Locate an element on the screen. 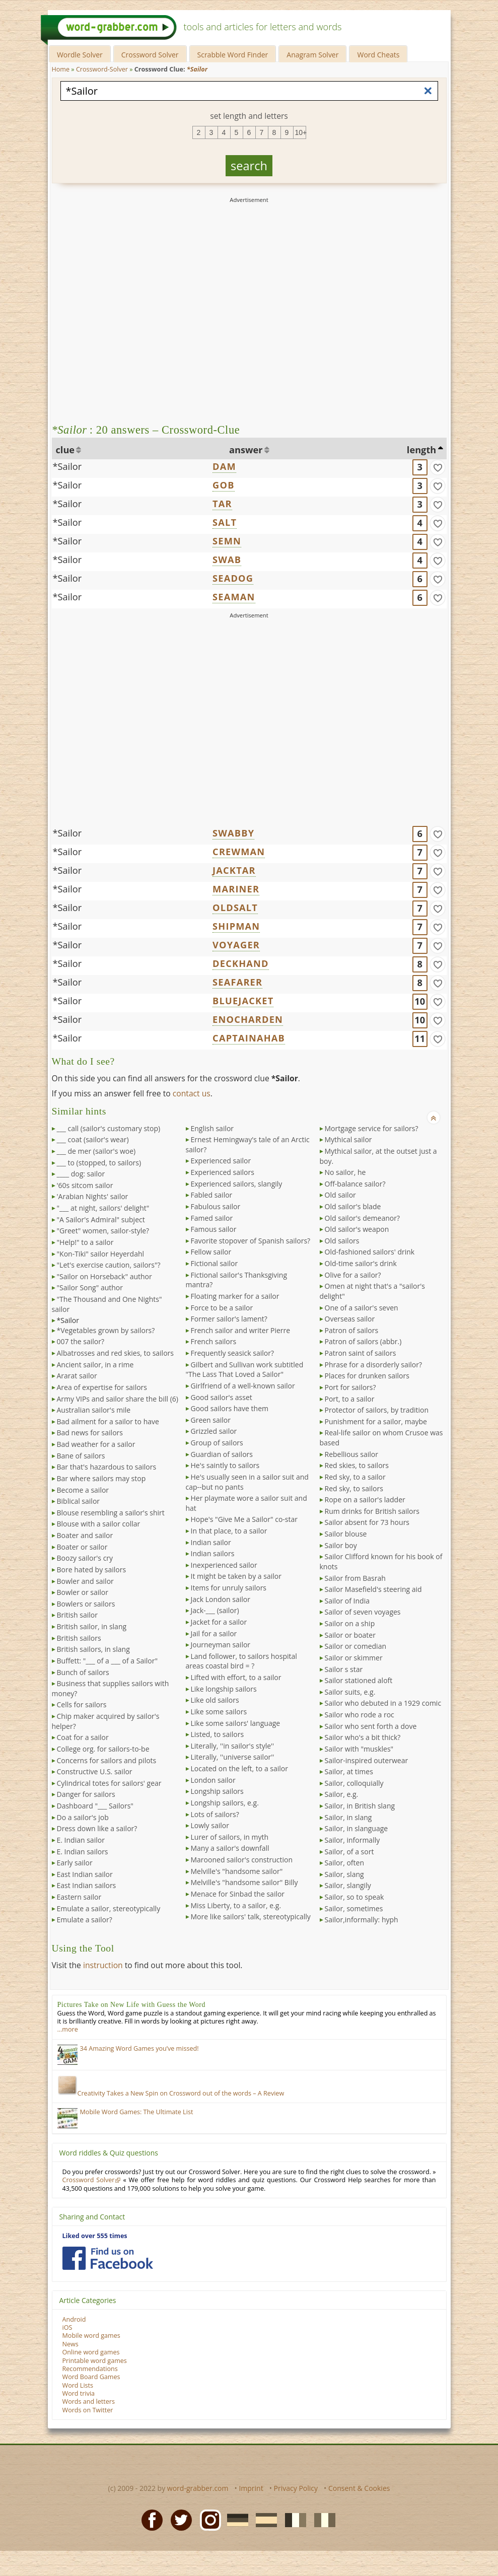  More like sailors' talk, stereotypically is located at coordinates (251, 1916).